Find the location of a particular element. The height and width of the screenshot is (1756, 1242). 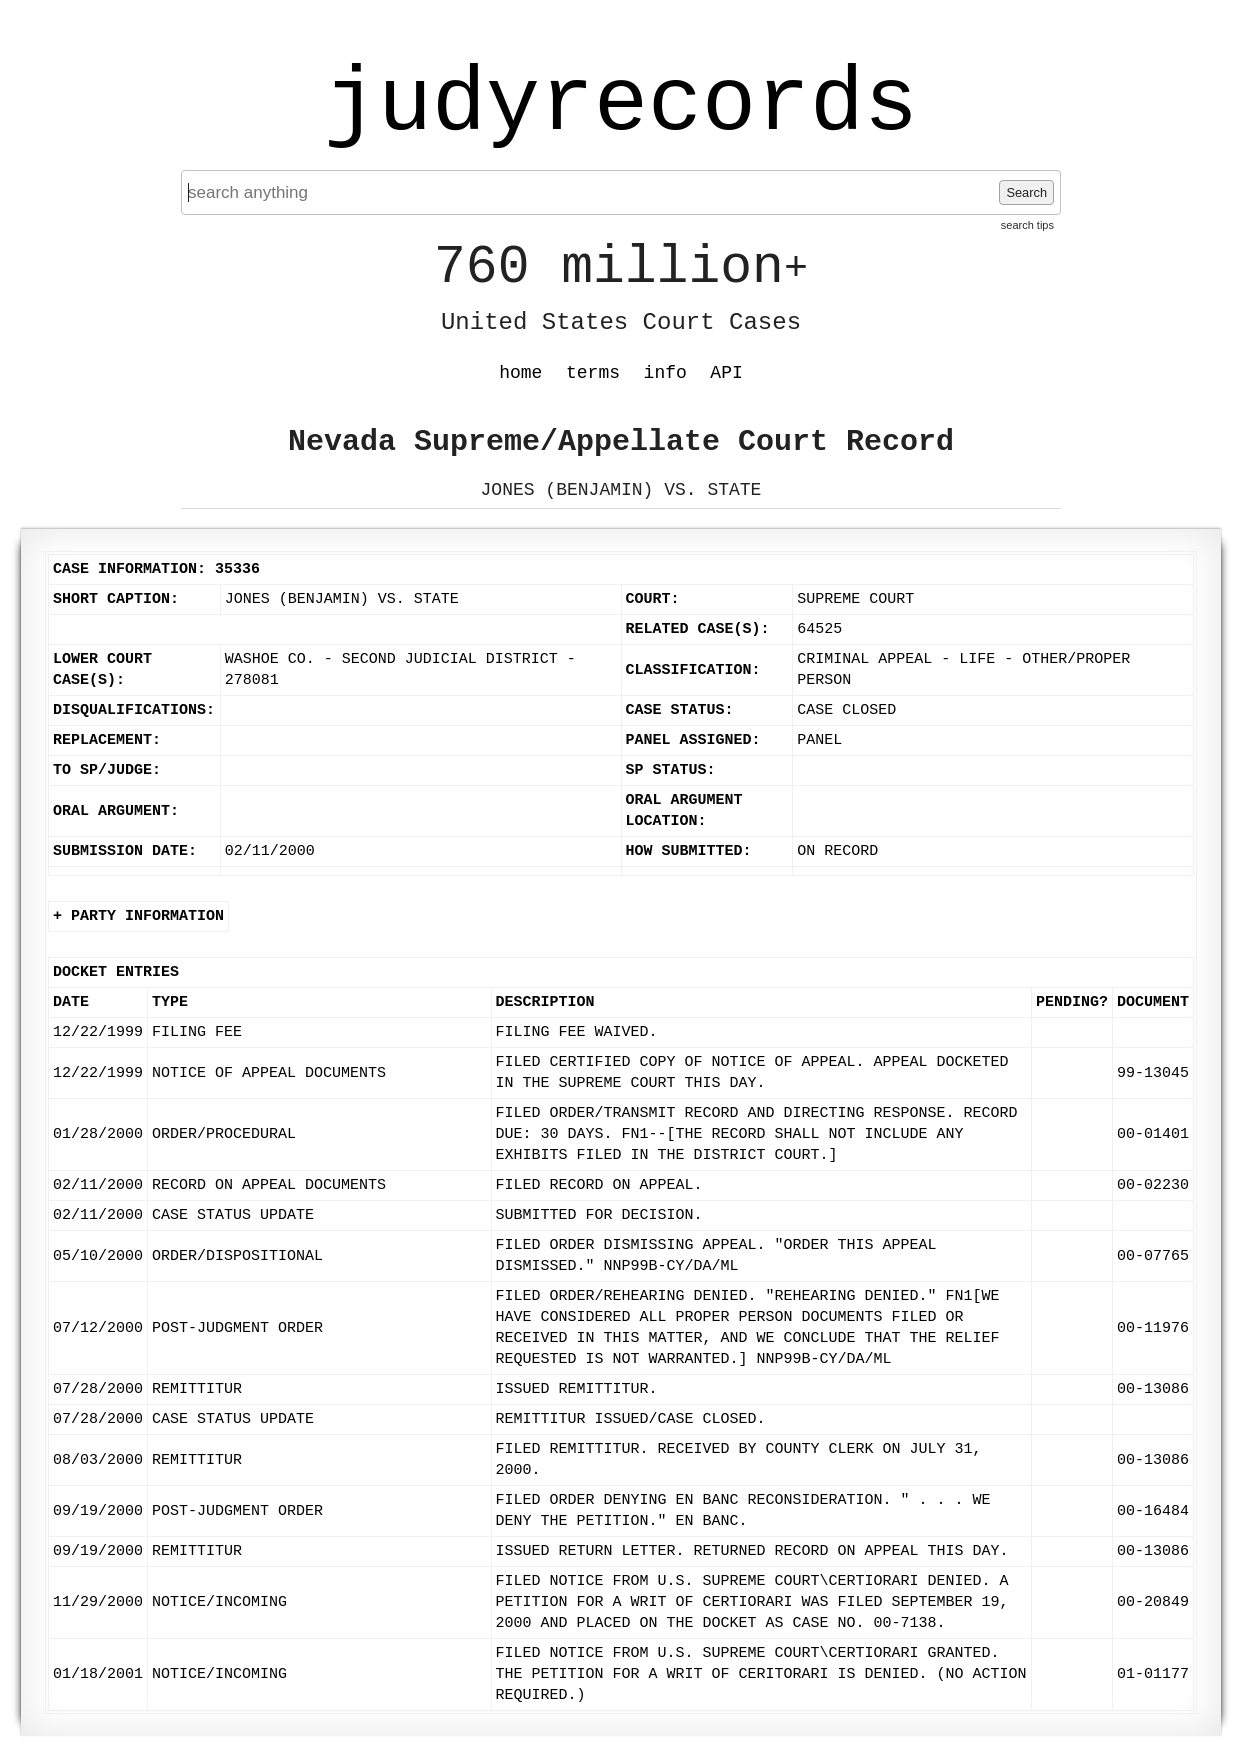

info is located at coordinates (665, 373).